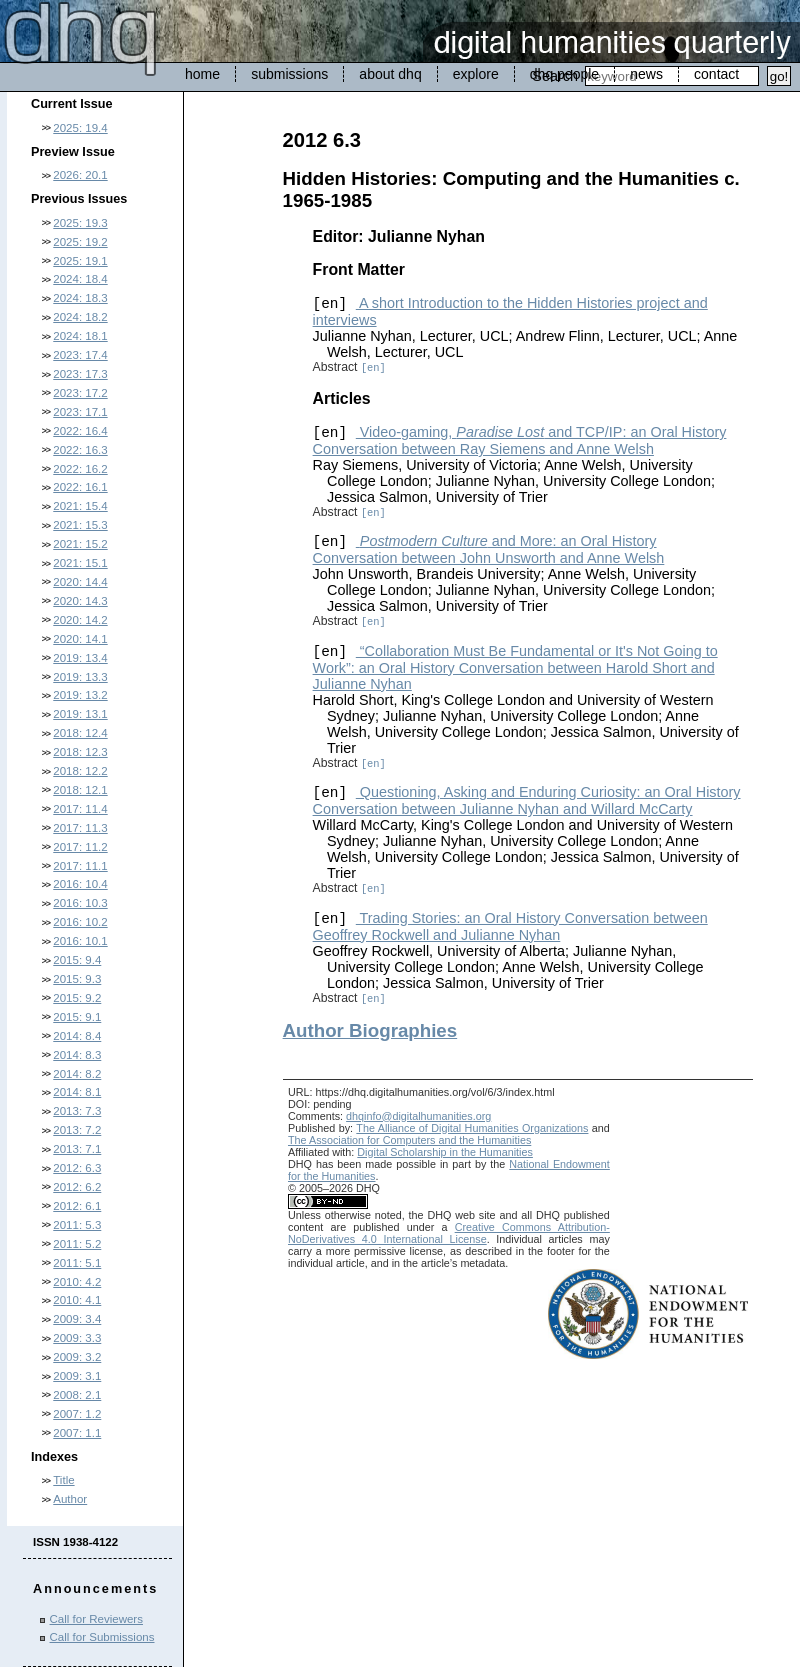  Describe the element at coordinates (77, 1376) in the screenshot. I see `2009: 3.1` at that location.